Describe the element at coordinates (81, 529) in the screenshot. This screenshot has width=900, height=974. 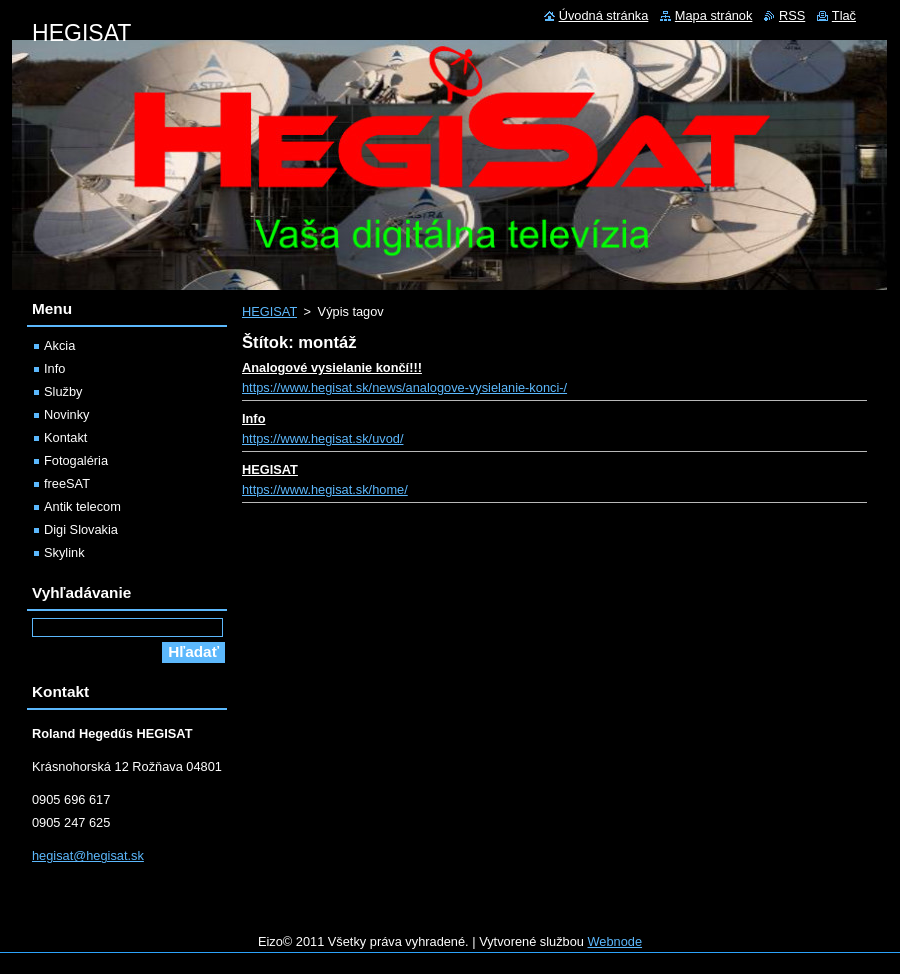
I see `Digi Slovakia` at that location.